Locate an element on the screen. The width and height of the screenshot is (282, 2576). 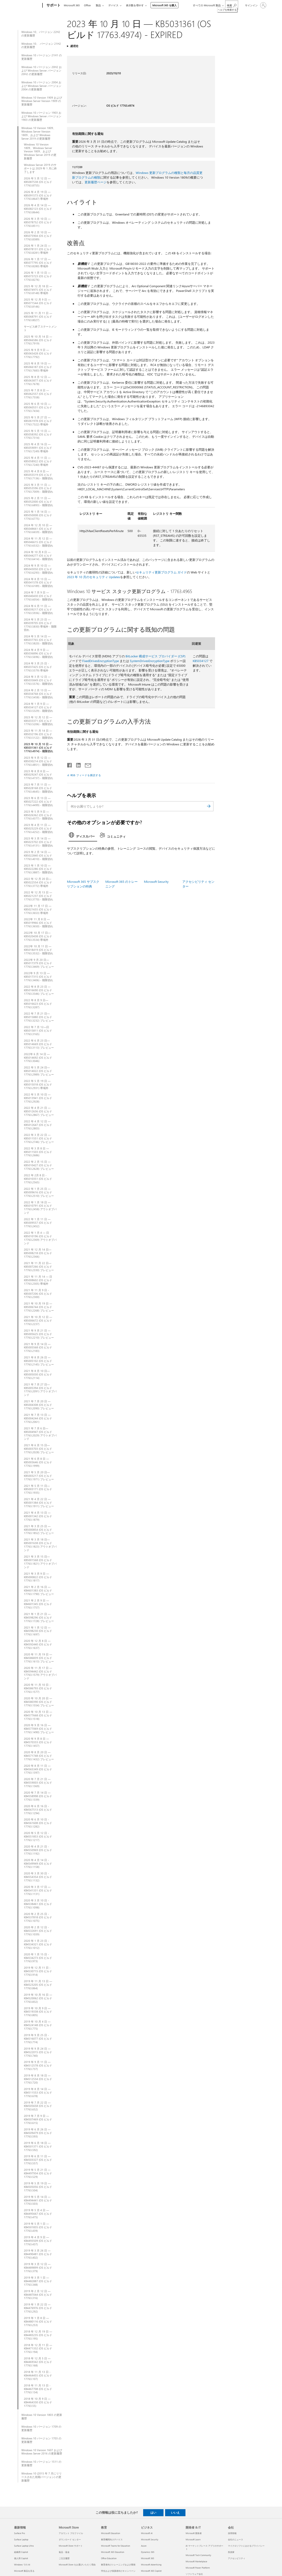
2025 年 12 月 18 日 — KB5074975 (OS ビルド 17763.8148) 帯域外 is located at coordinates (38, 289).